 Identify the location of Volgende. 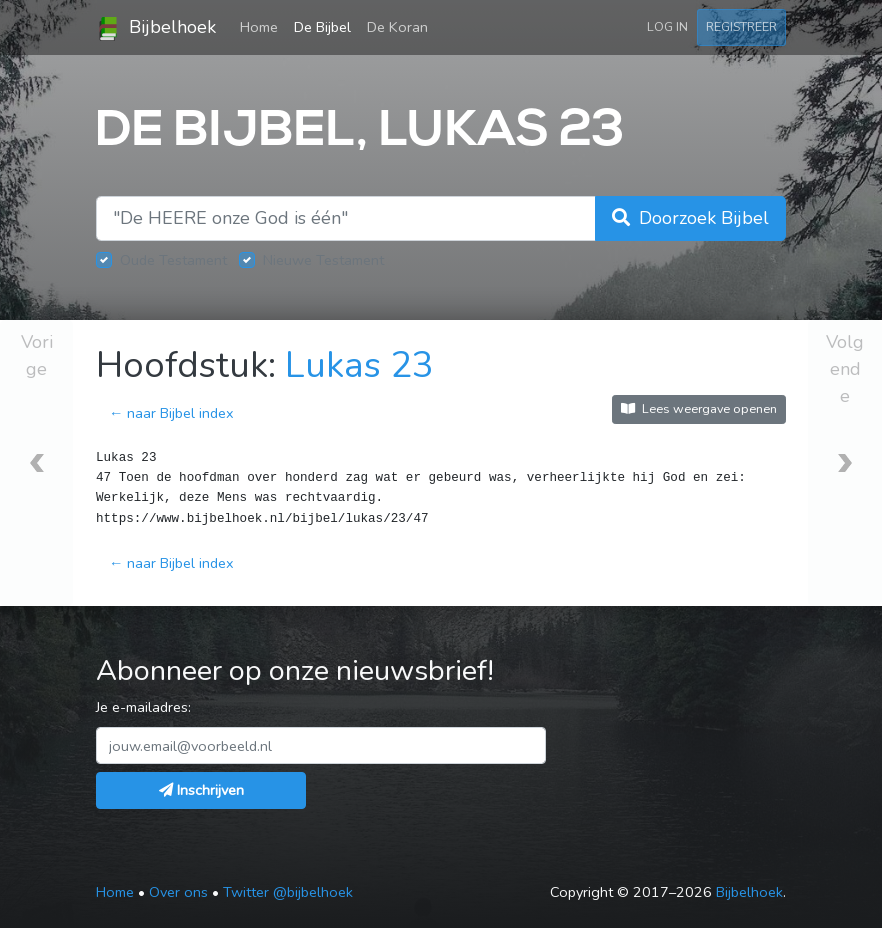
(845, 369).